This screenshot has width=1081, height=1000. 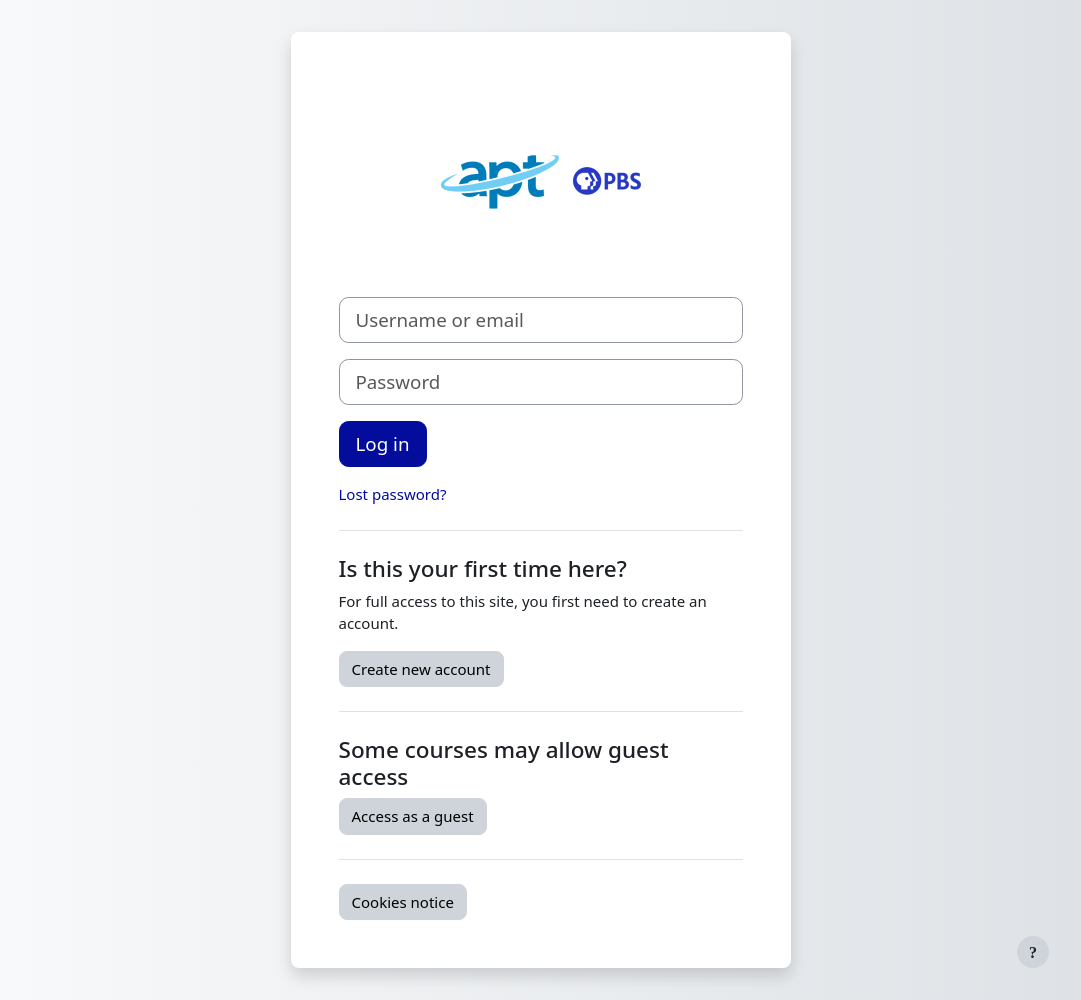 I want to click on Access as a guest, so click(x=413, y=816).